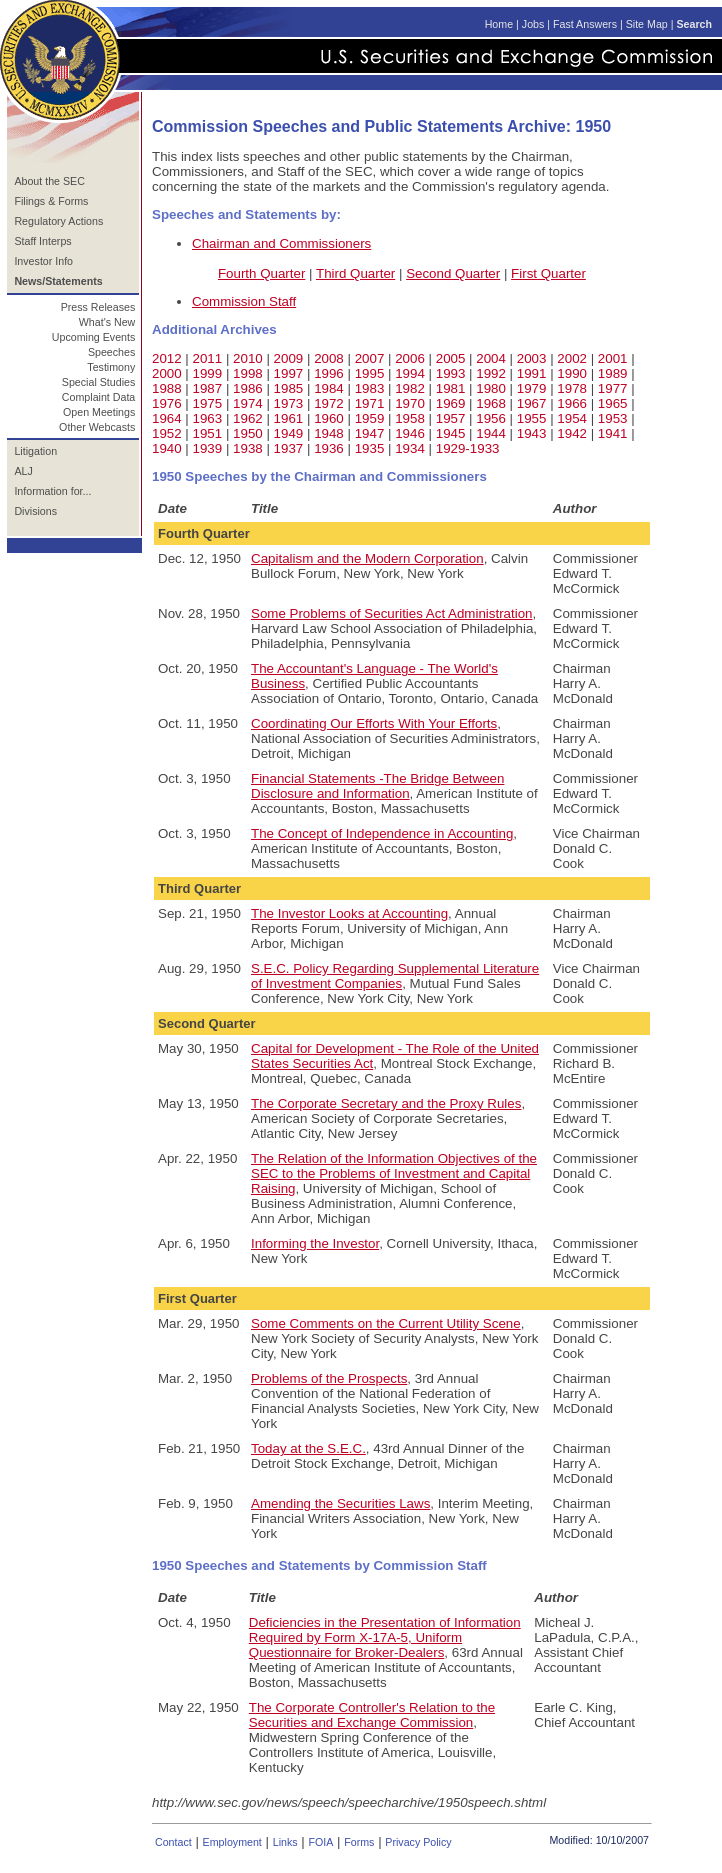 This screenshot has height=1873, width=722. Describe the element at coordinates (410, 373) in the screenshot. I see `1994` at that location.